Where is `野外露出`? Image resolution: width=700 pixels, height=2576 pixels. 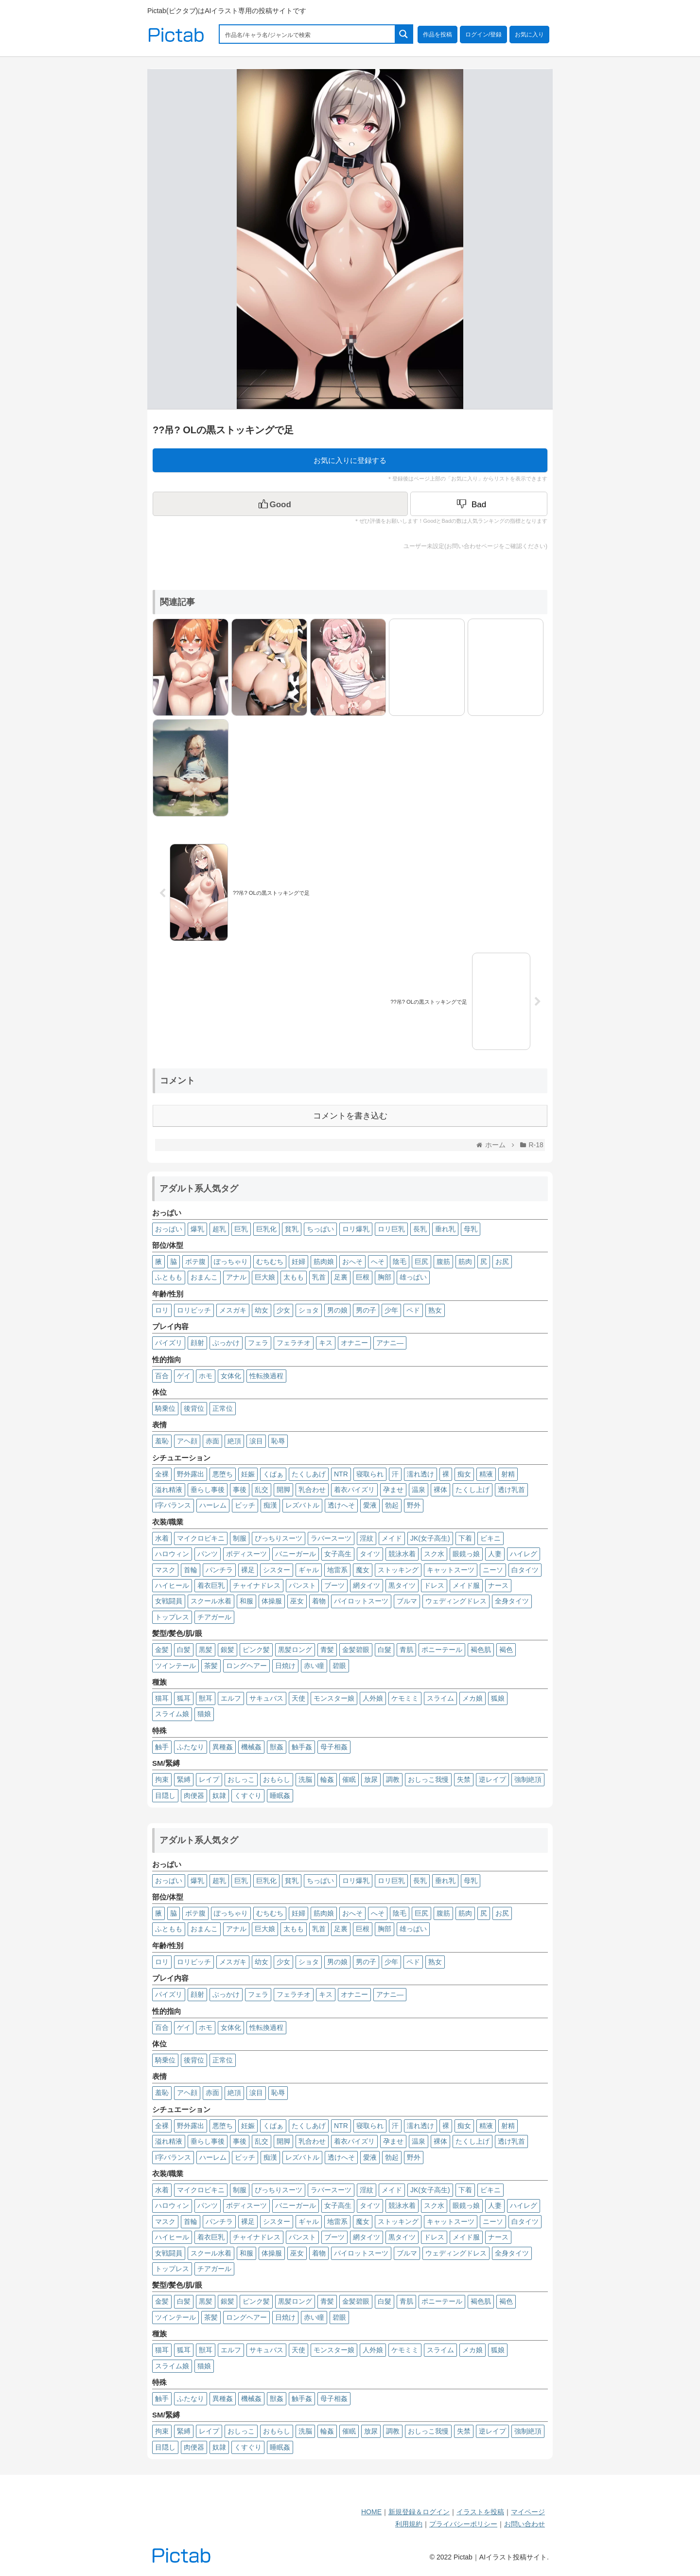 野外露出 is located at coordinates (190, 1474).